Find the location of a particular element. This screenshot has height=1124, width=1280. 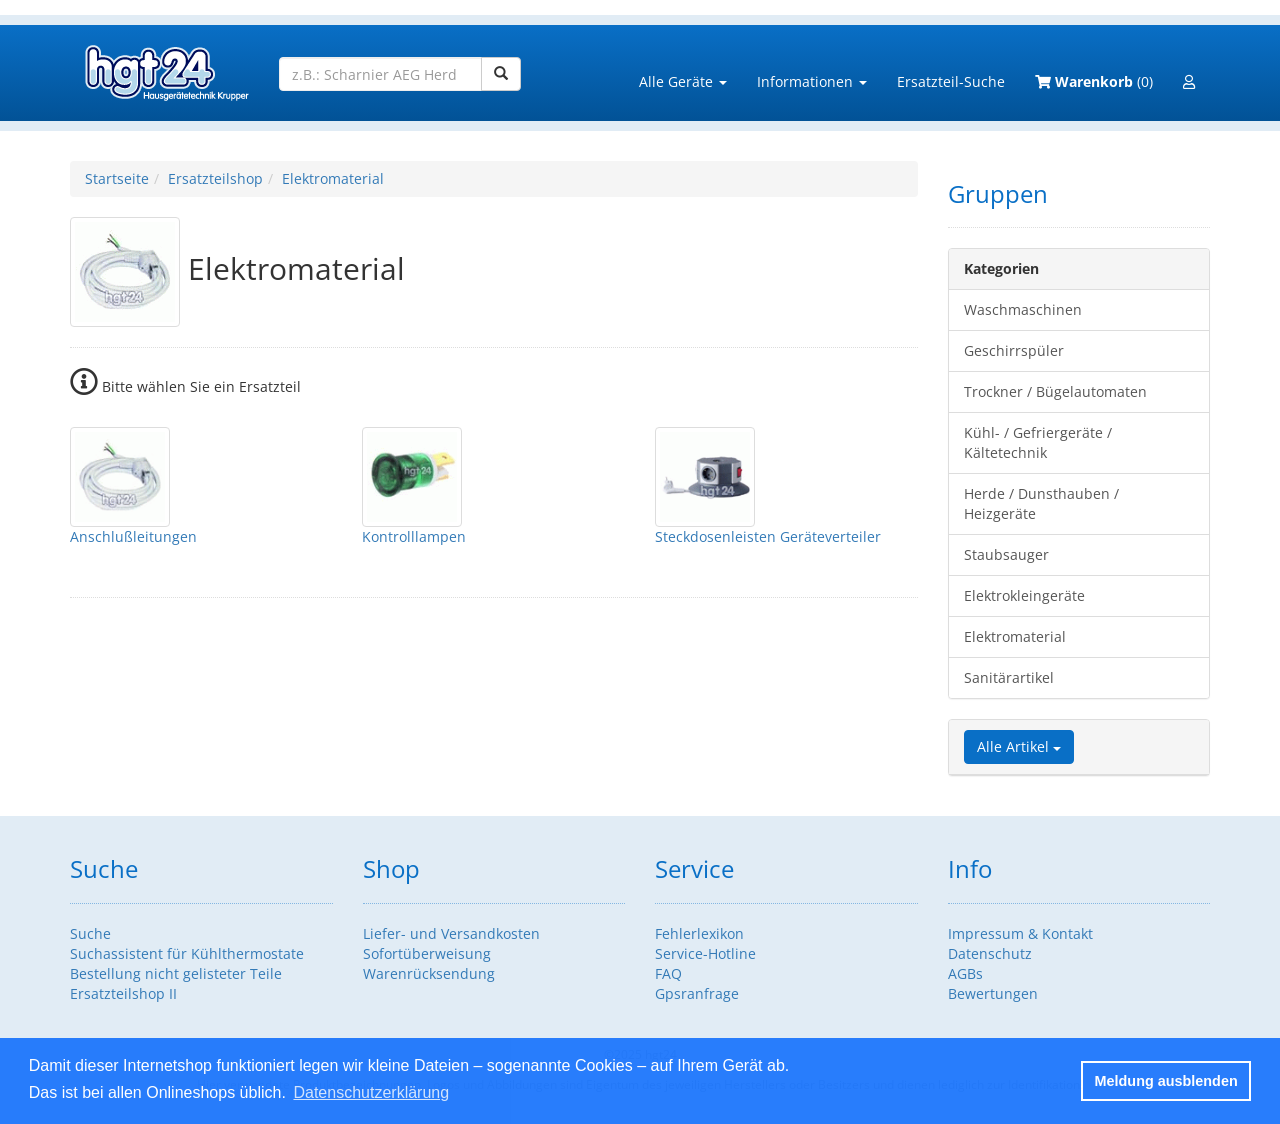

Alle Geräte [button] is located at coordinates (683, 81).